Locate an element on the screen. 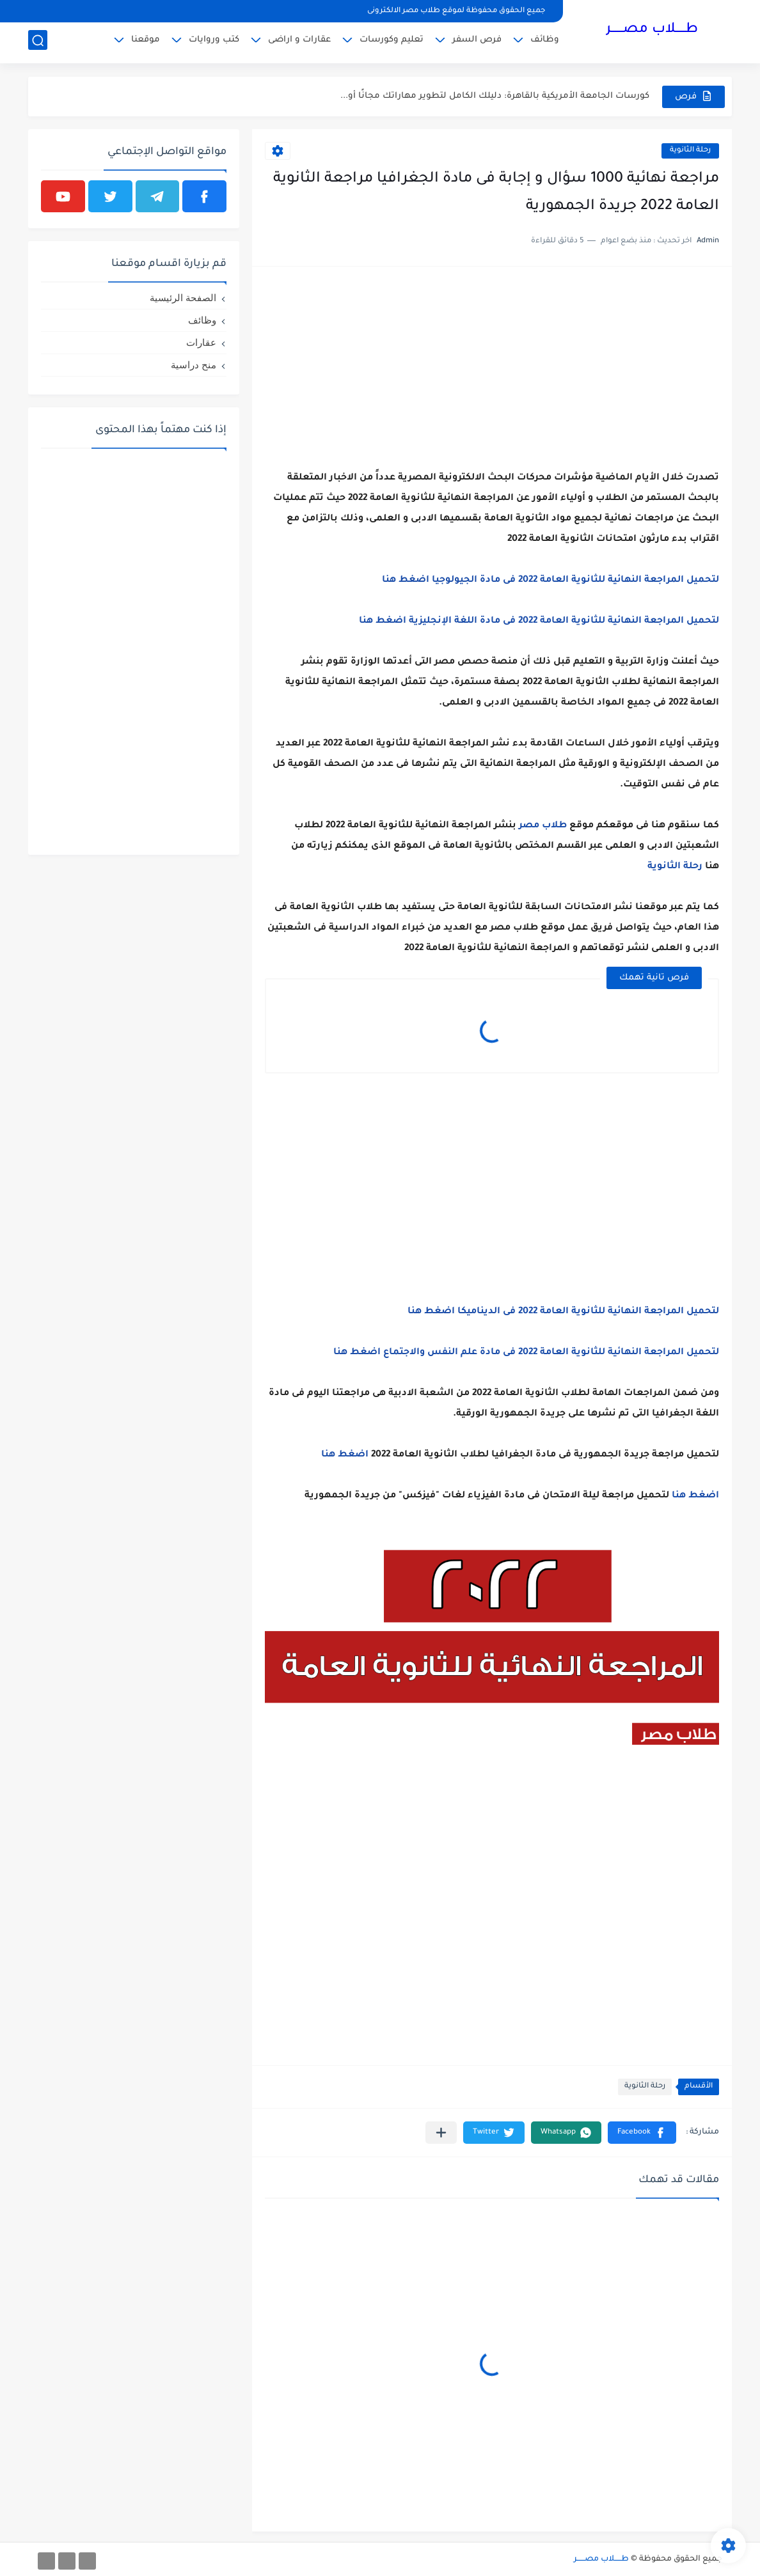 The height and width of the screenshot is (2576, 760). تعليم وكورسات is located at coordinates (392, 42).